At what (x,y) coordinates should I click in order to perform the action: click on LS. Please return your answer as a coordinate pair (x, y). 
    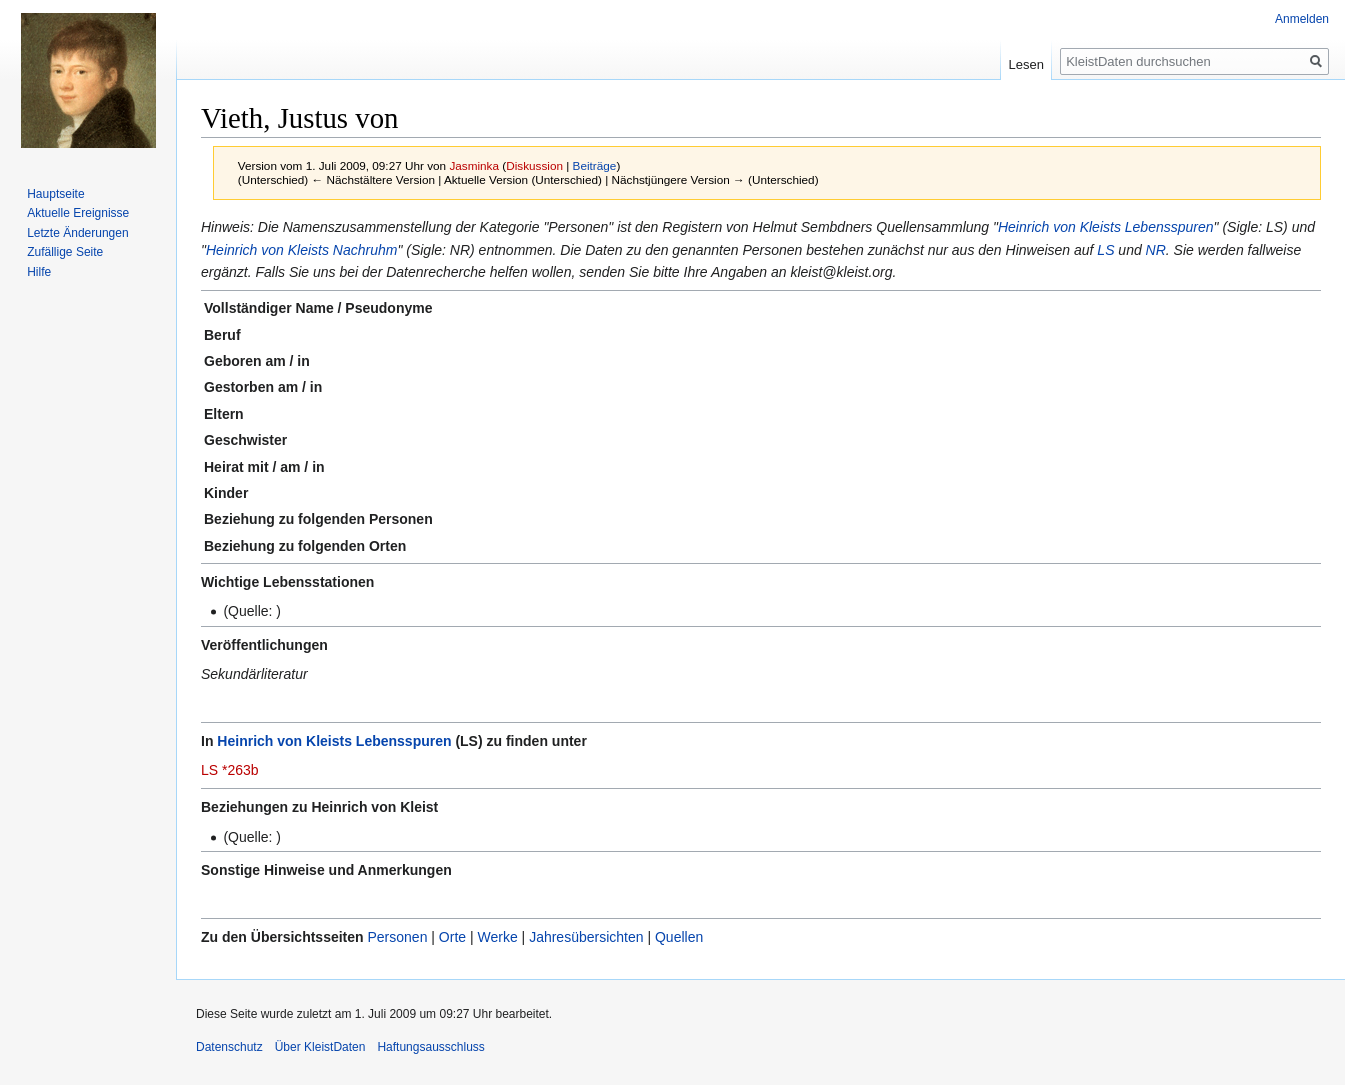
    Looking at the image, I should click on (1105, 250).